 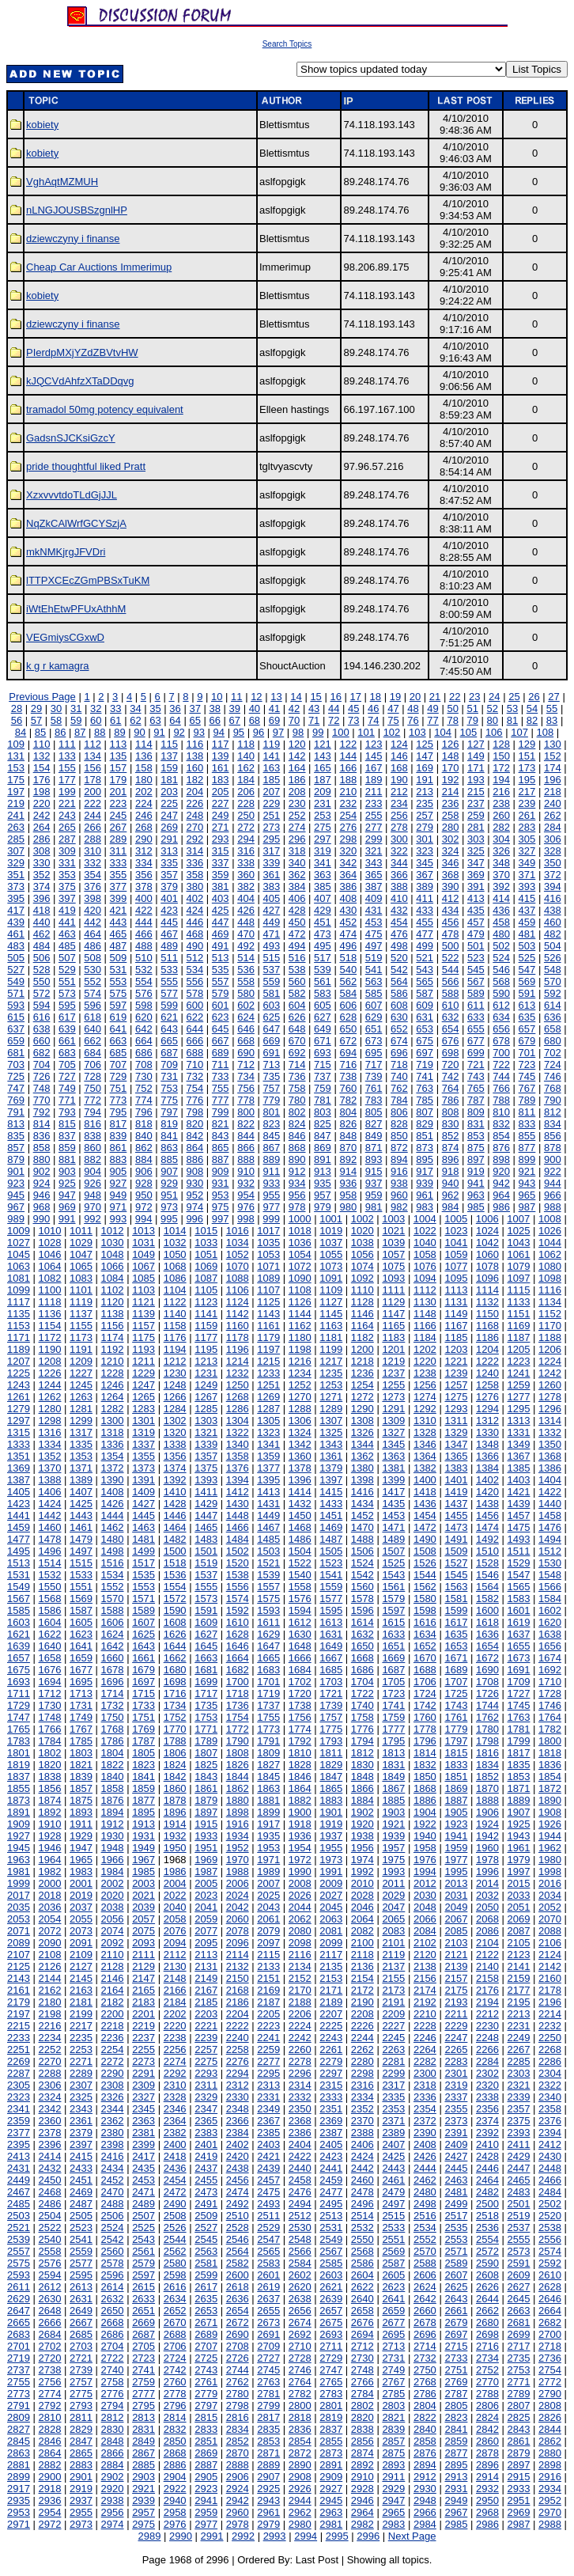 I want to click on 713, so click(x=271, y=1064).